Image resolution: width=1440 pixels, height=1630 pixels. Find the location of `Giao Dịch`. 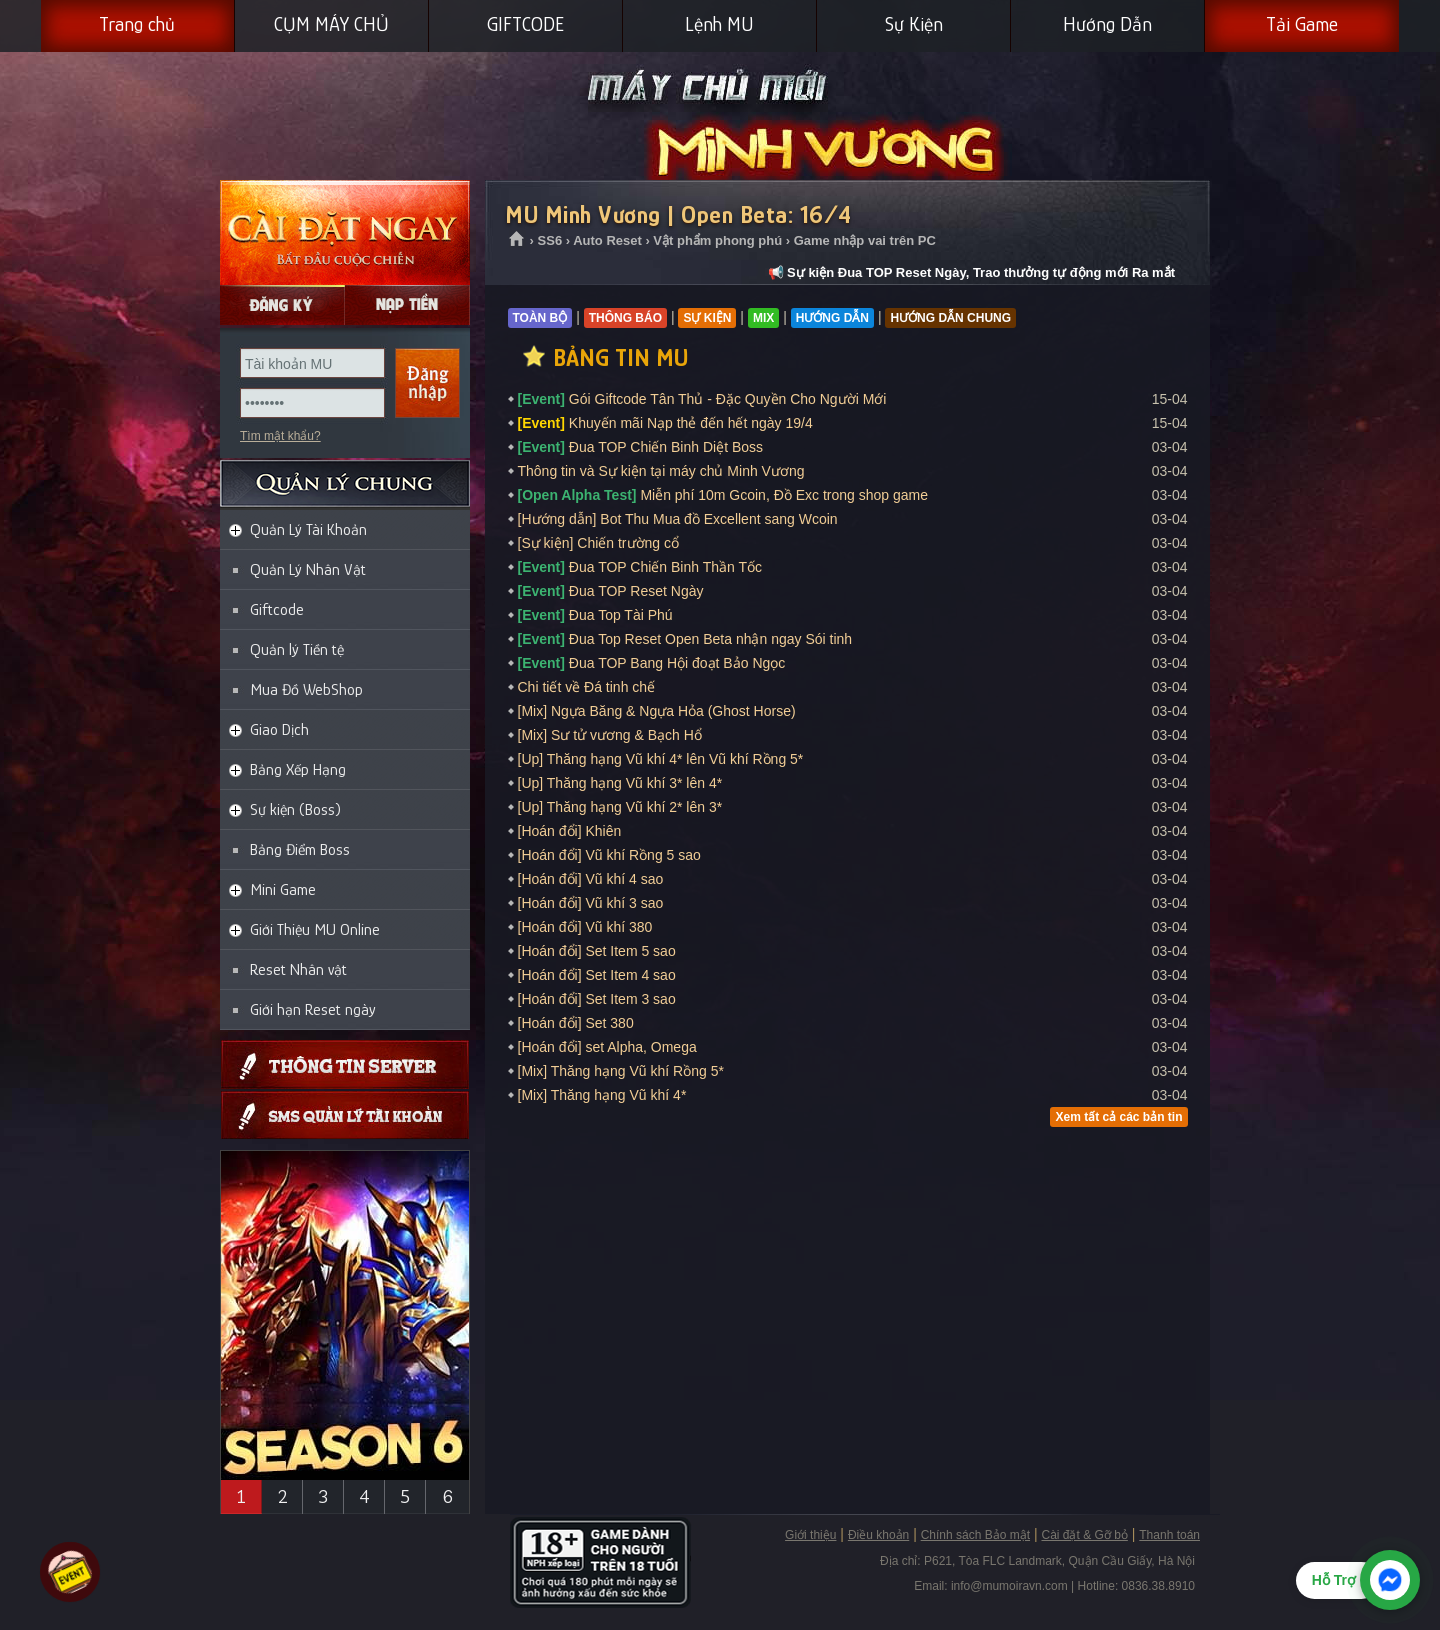

Giao Dịch is located at coordinates (279, 730).